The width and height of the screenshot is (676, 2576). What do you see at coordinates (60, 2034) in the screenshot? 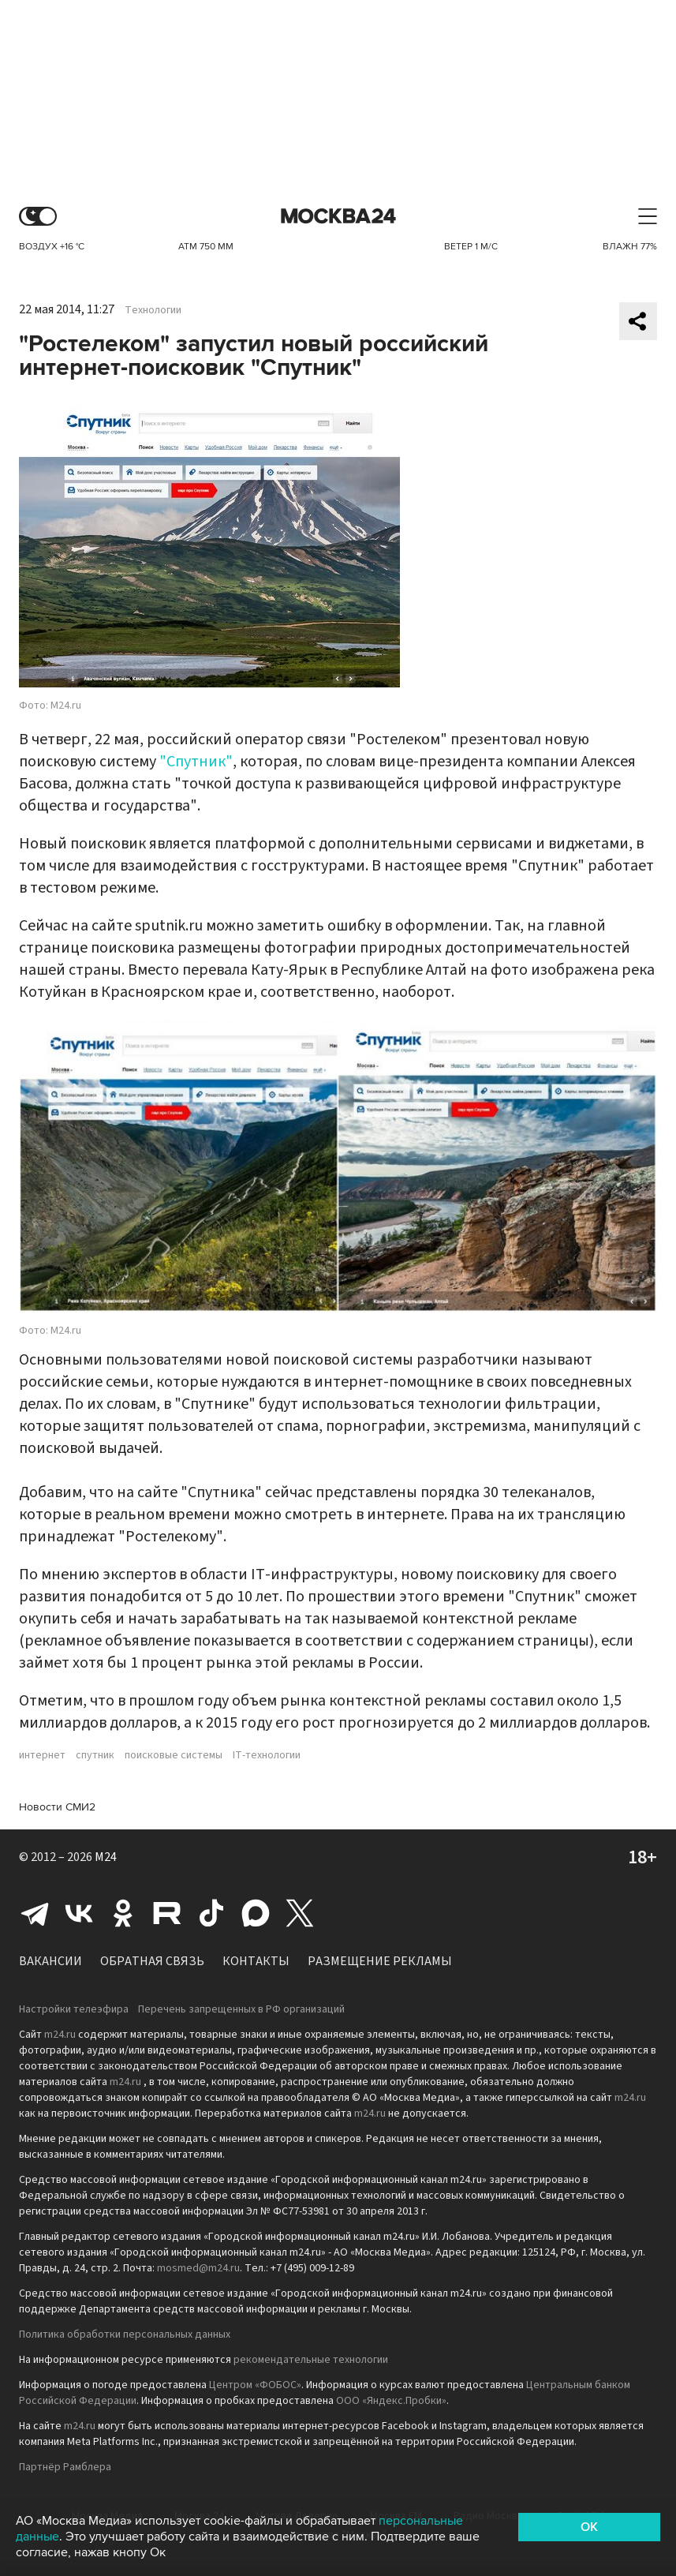
I see `m24.ru` at bounding box center [60, 2034].